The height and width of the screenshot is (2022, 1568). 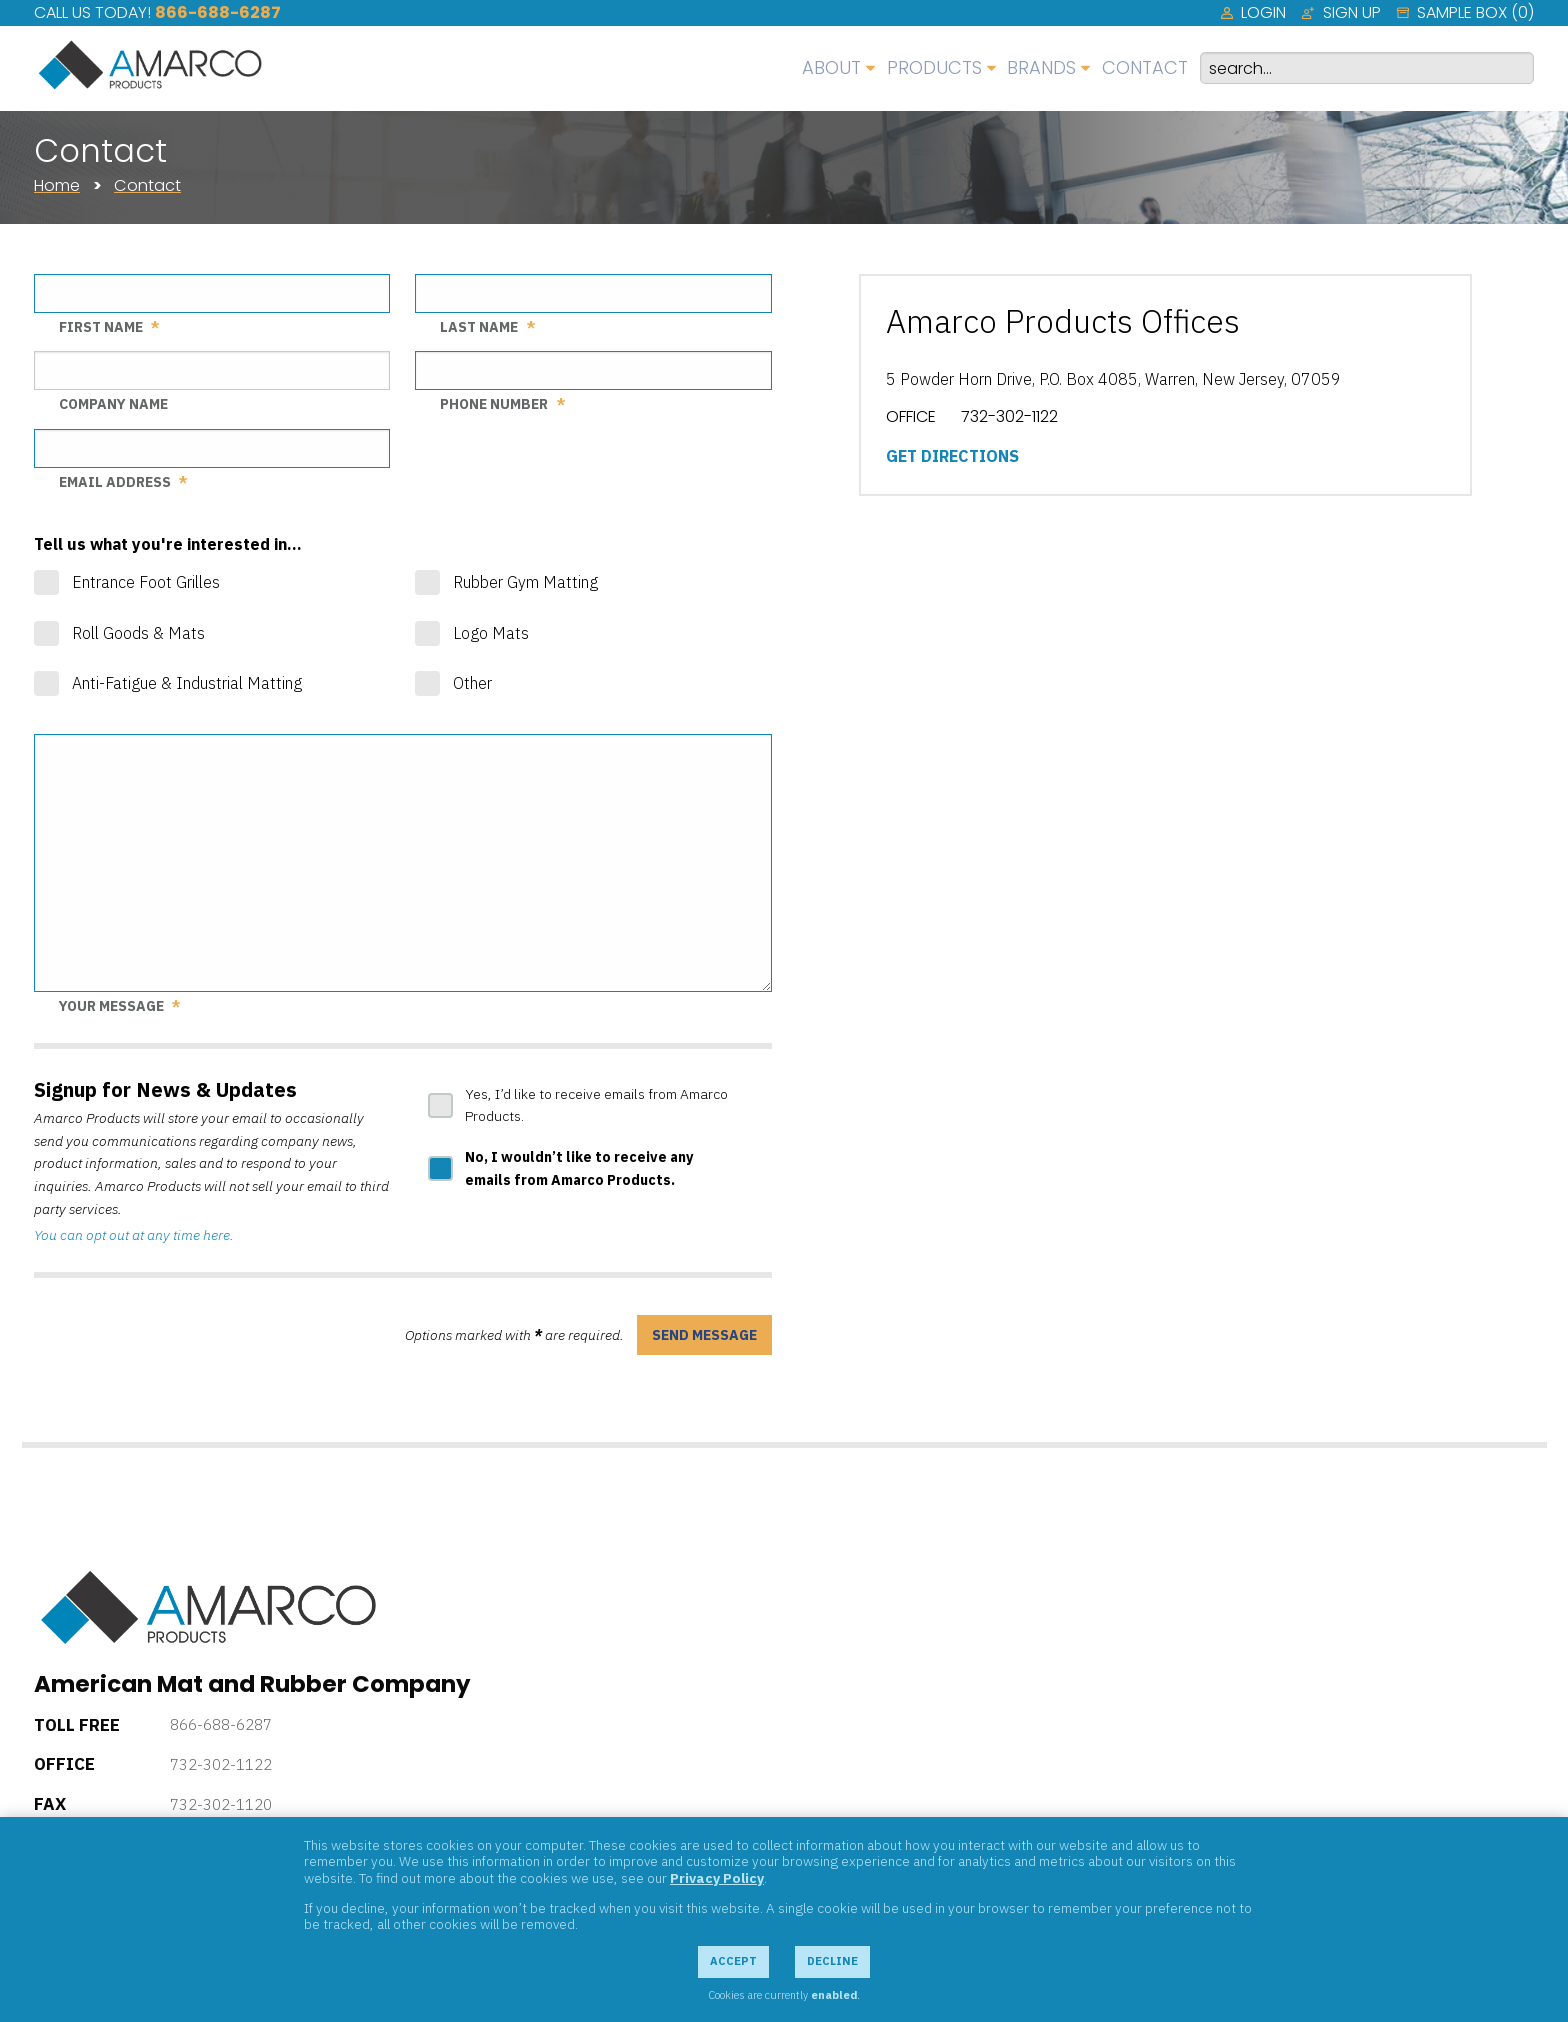 I want to click on Last Name, so click(x=479, y=327).